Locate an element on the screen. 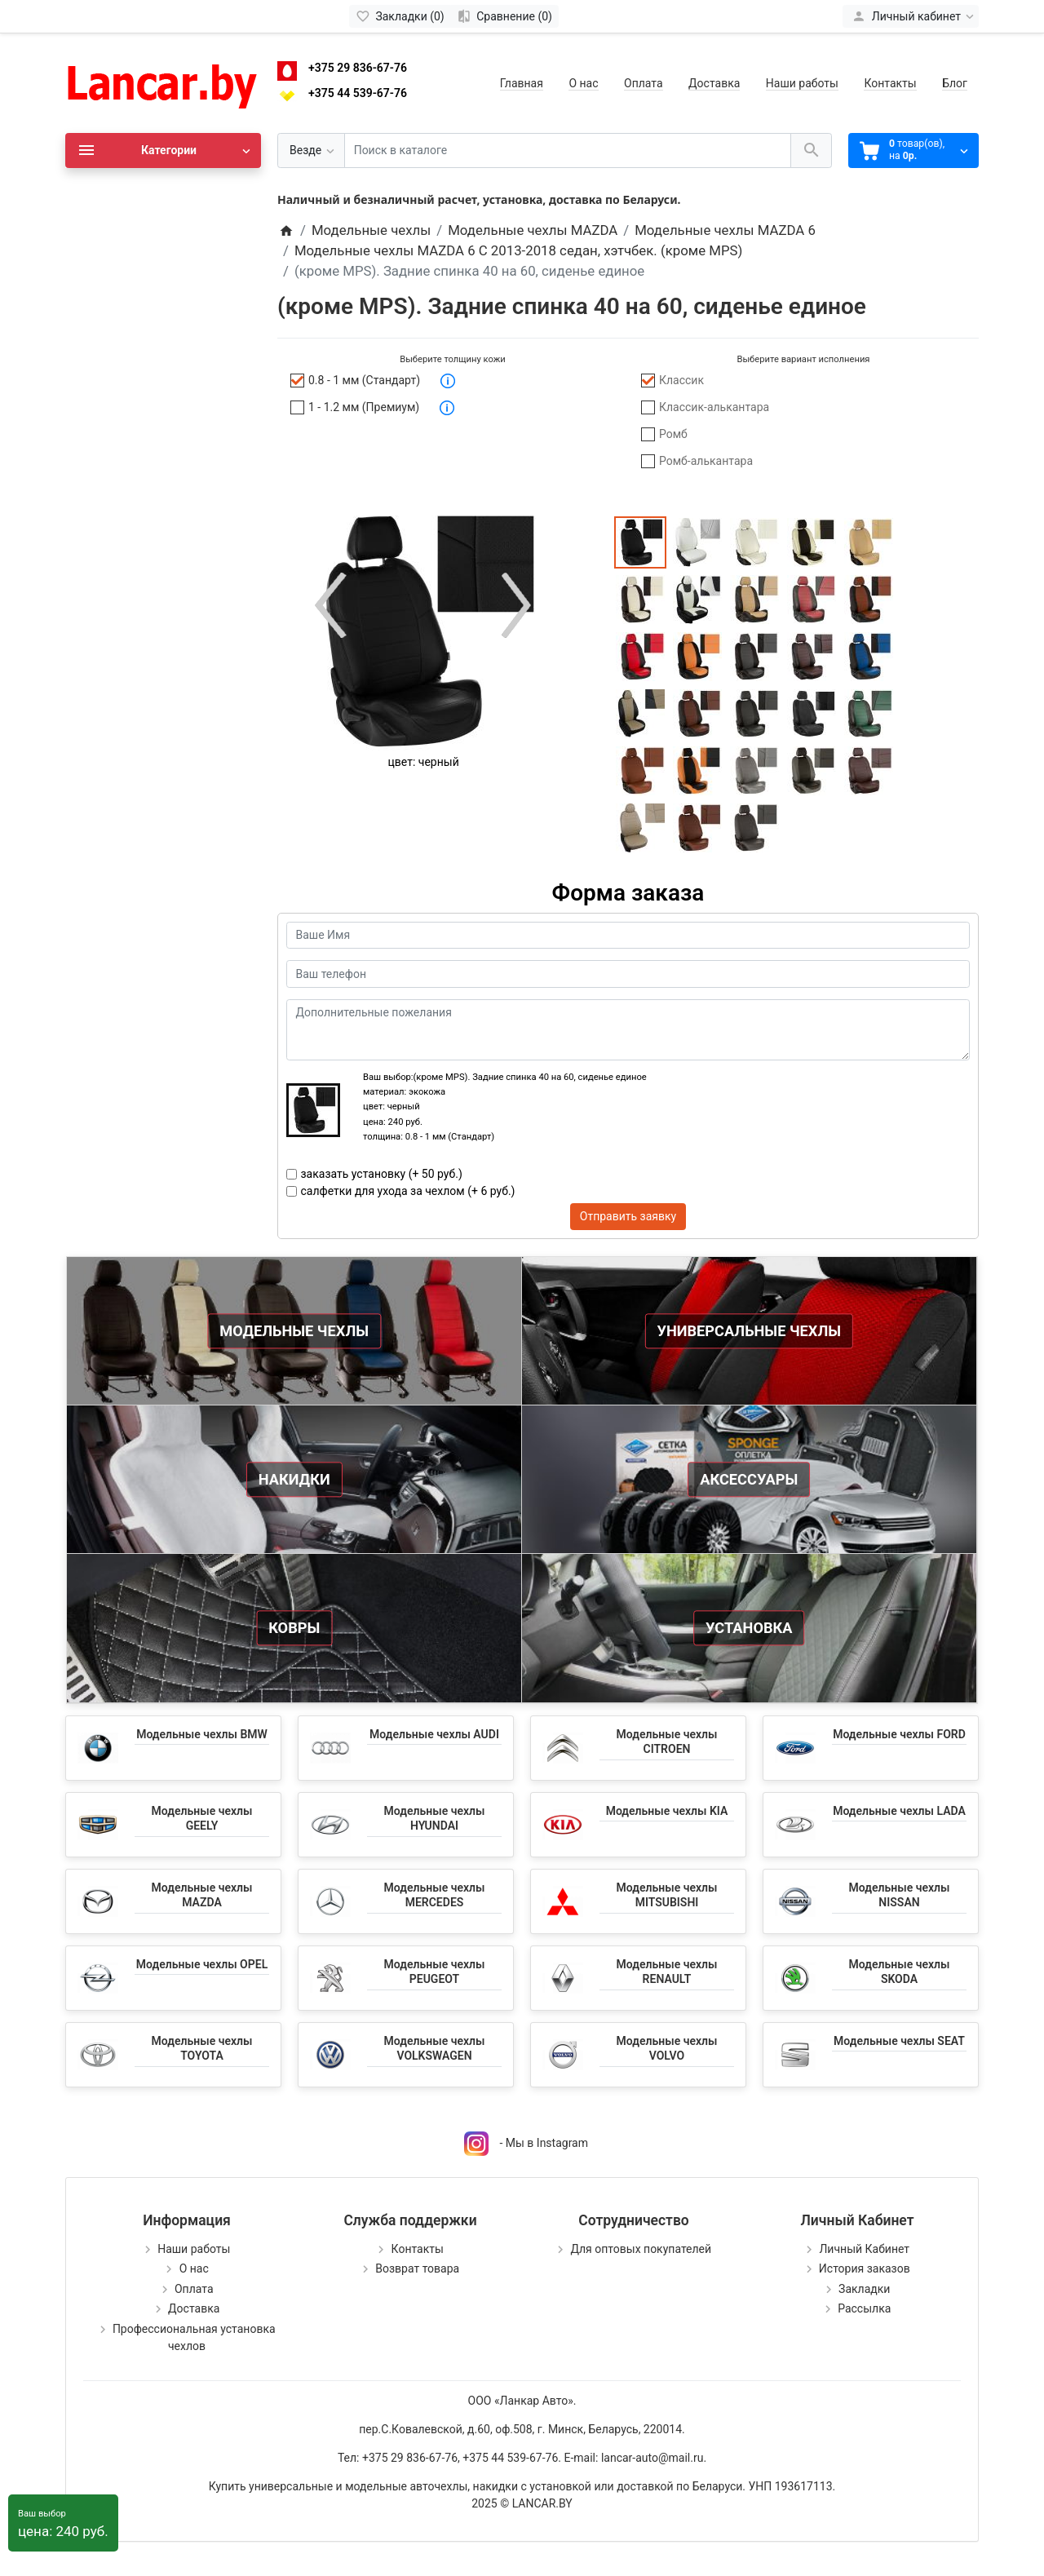  История заказов is located at coordinates (864, 2268).